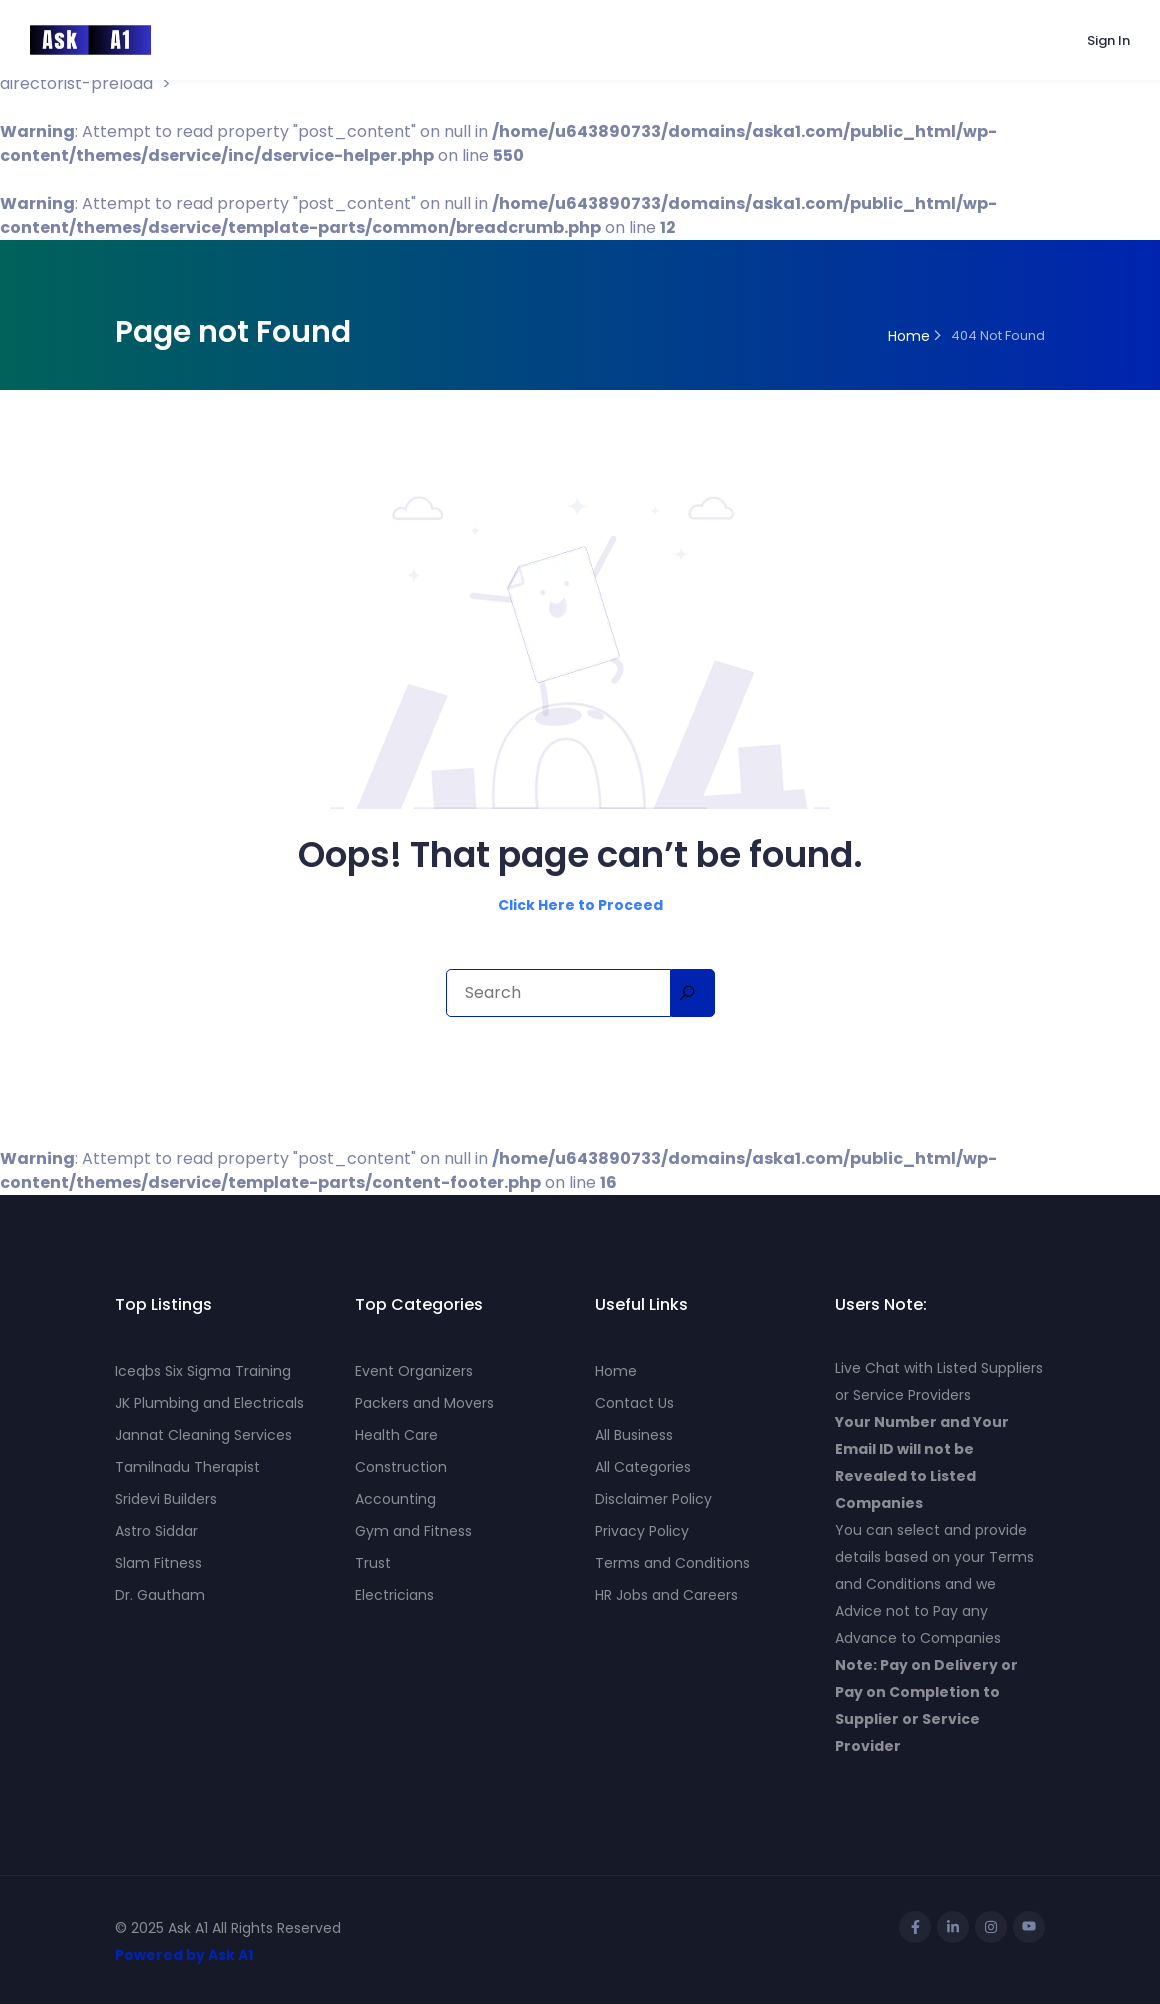  Describe the element at coordinates (413, 1531) in the screenshot. I see `Gym and Fitness` at that location.